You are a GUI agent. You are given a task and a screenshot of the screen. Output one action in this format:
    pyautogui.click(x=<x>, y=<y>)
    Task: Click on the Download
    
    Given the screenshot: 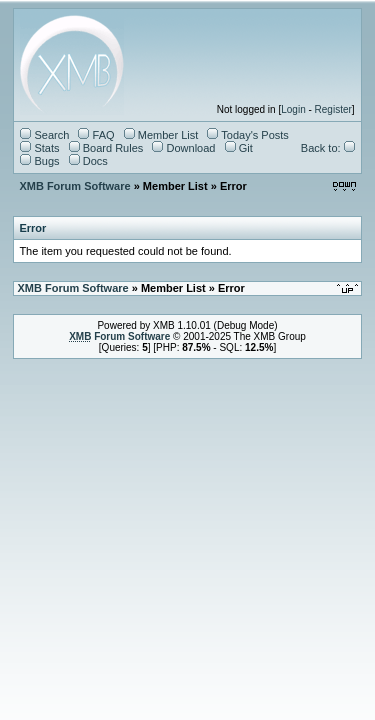 What is the action you would take?
    pyautogui.click(x=183, y=148)
    